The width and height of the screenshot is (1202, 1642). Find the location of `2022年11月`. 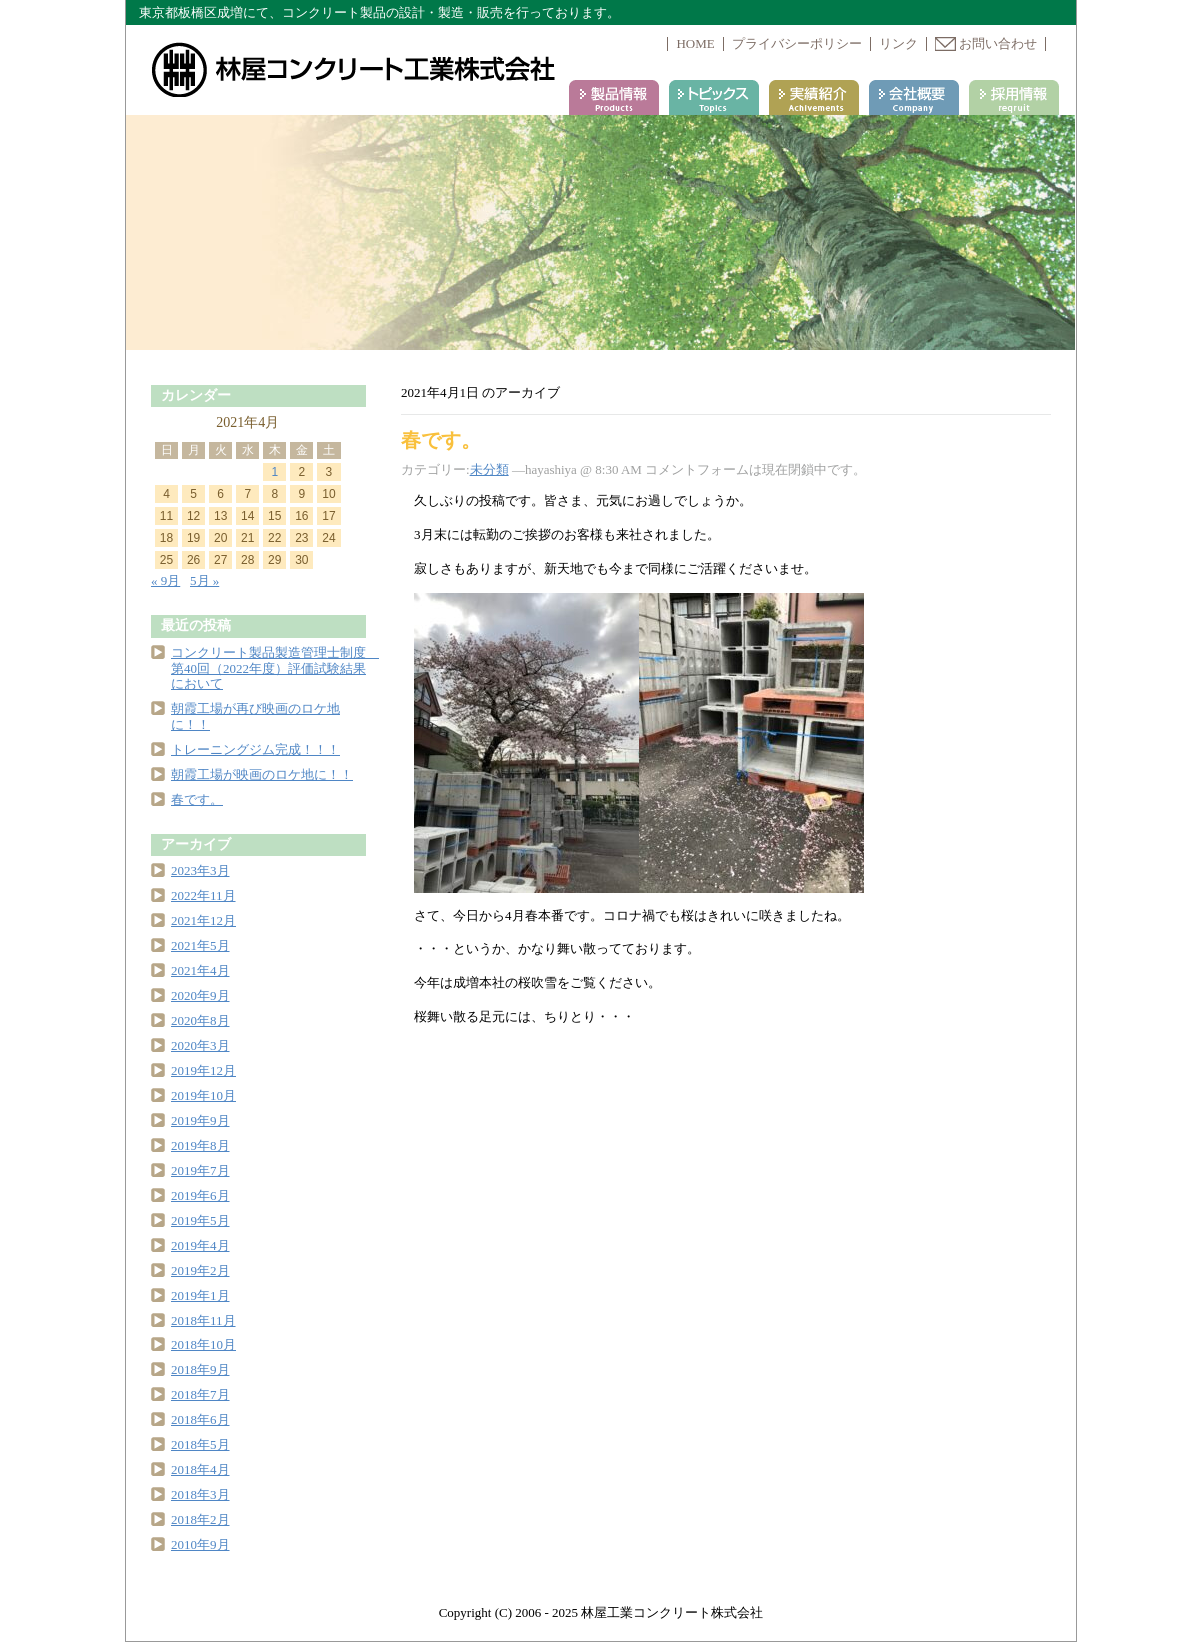

2022年11月 is located at coordinates (203, 895).